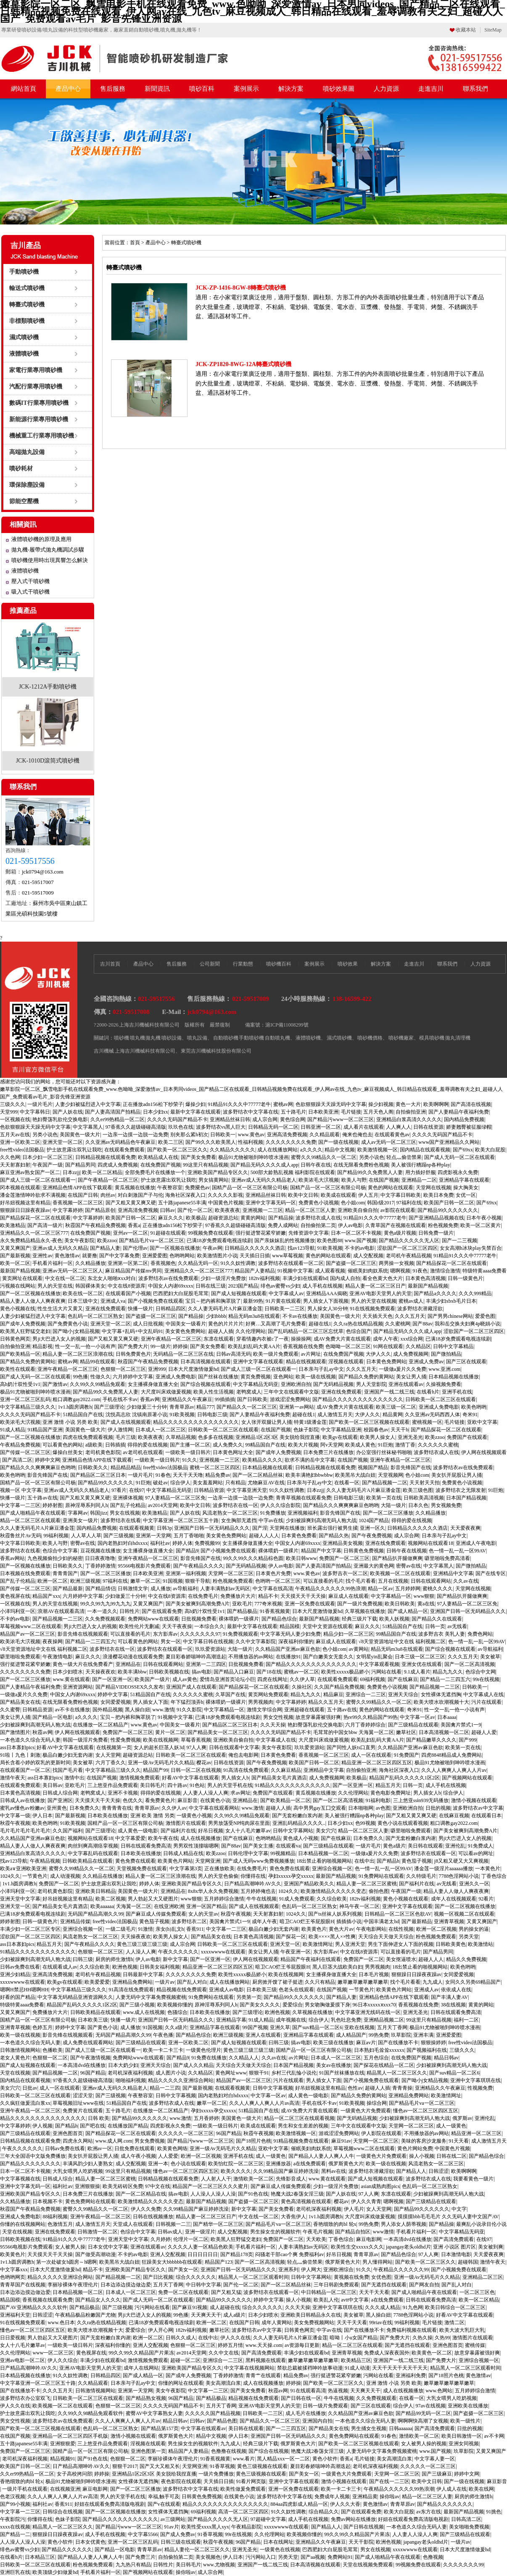 This screenshot has height=2576, width=507. I want to click on 超碰在线1, so click(320, 1324).